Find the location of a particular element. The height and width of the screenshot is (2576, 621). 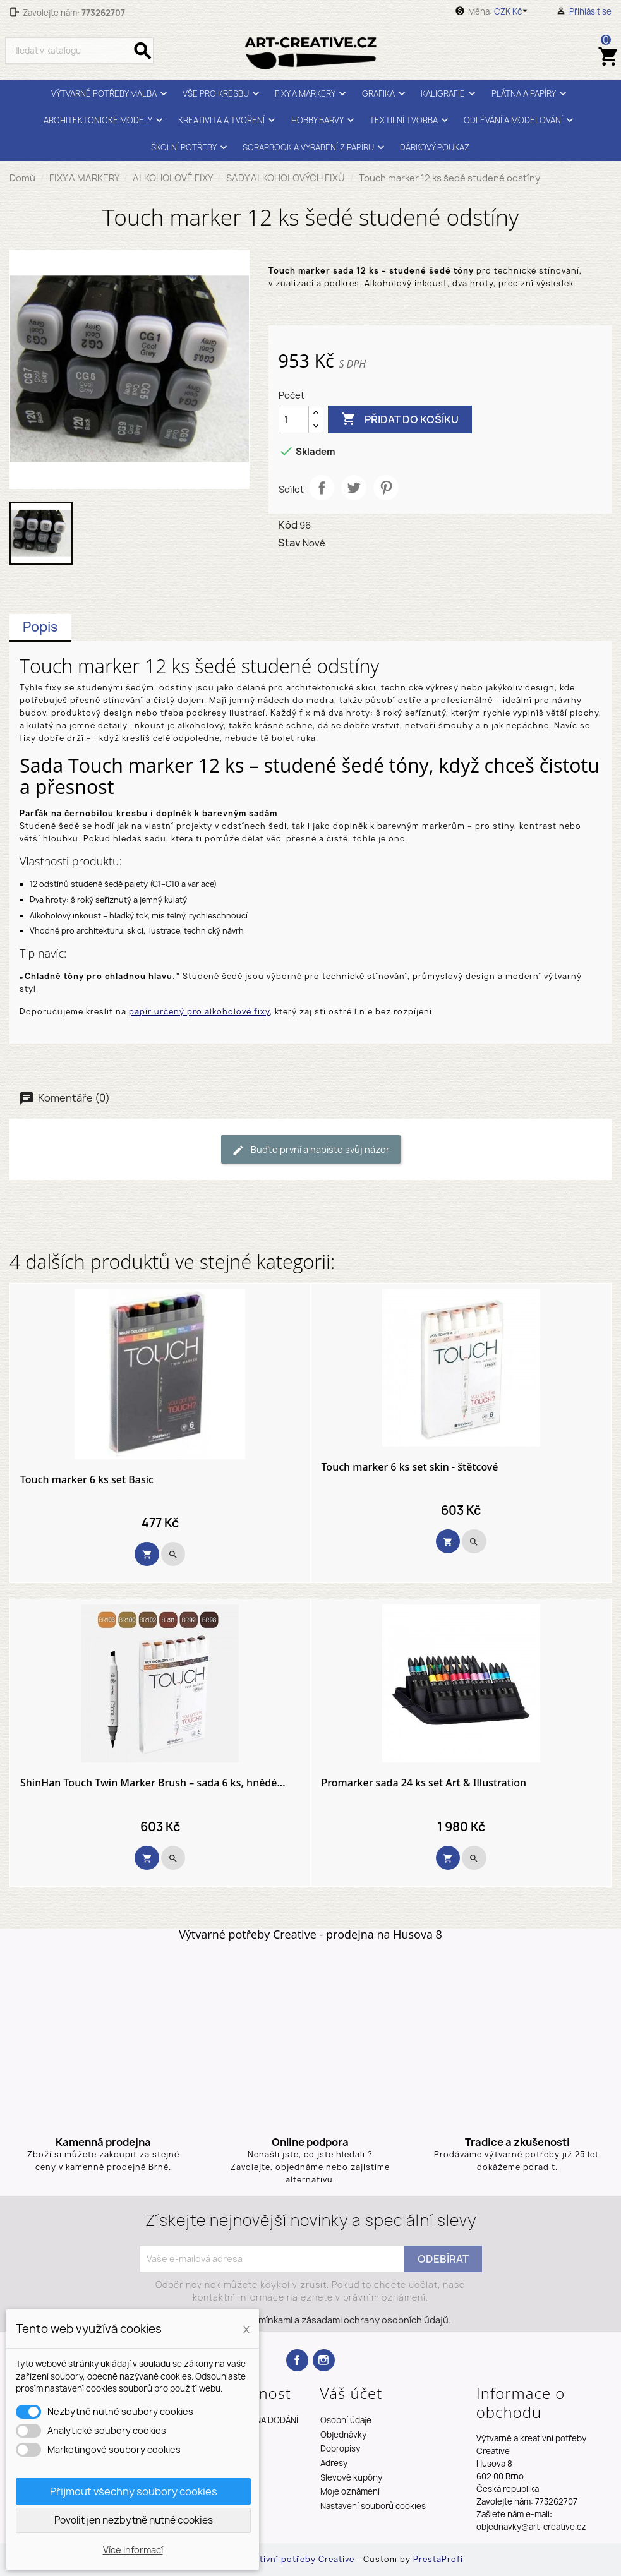

[Vyhledávání] is located at coordinates (79, 50).